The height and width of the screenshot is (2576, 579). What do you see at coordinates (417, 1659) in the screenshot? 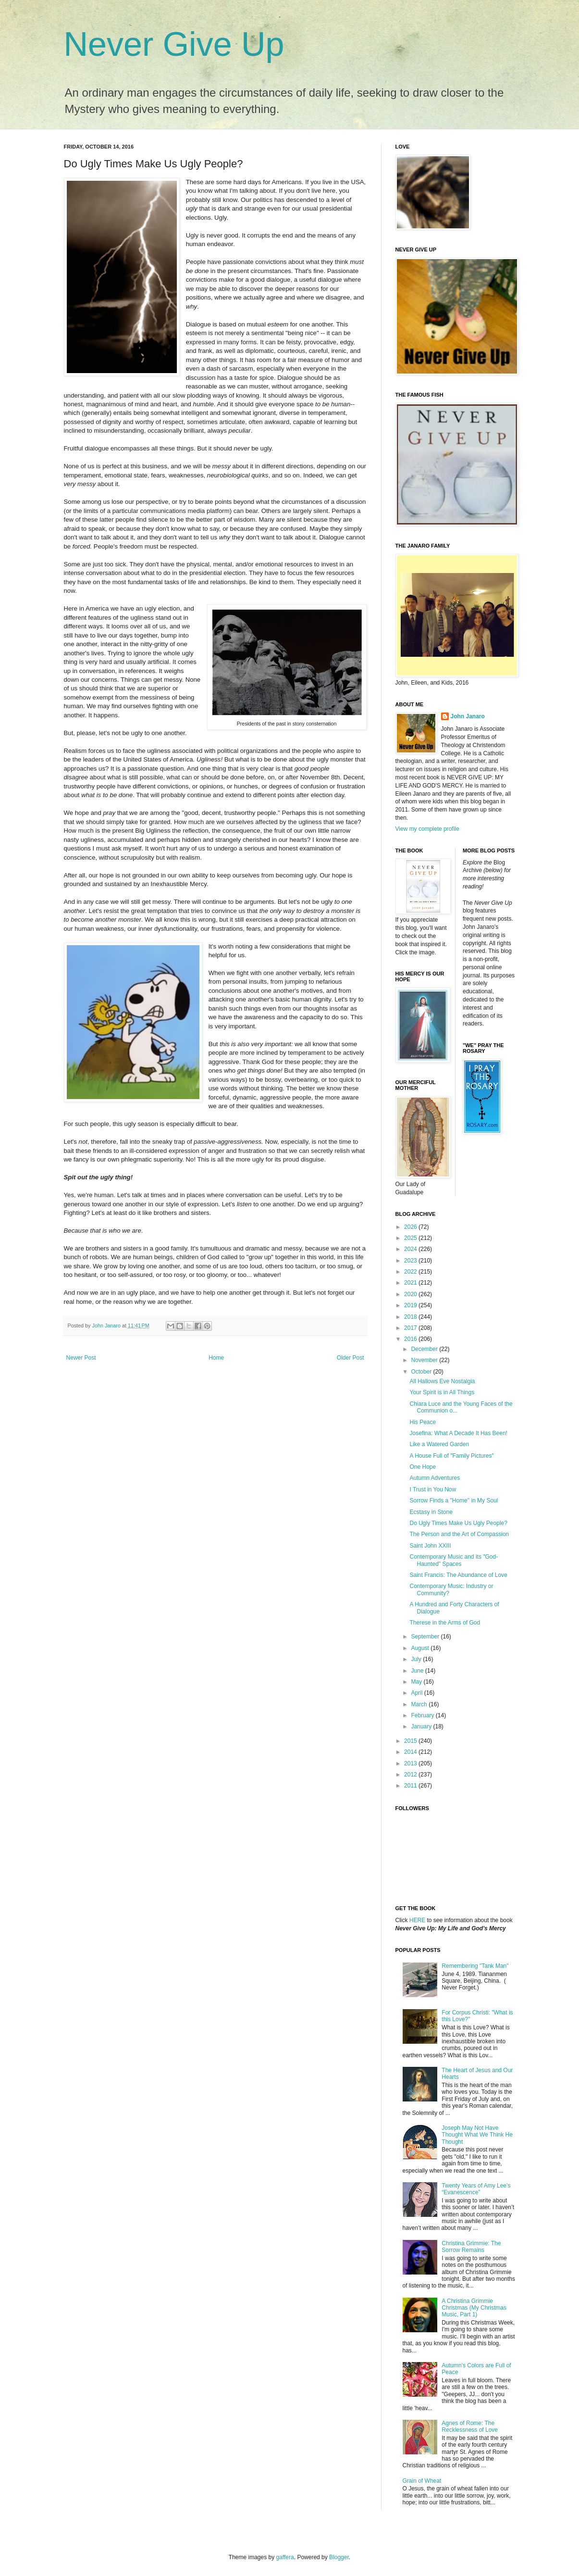
I see `July` at bounding box center [417, 1659].